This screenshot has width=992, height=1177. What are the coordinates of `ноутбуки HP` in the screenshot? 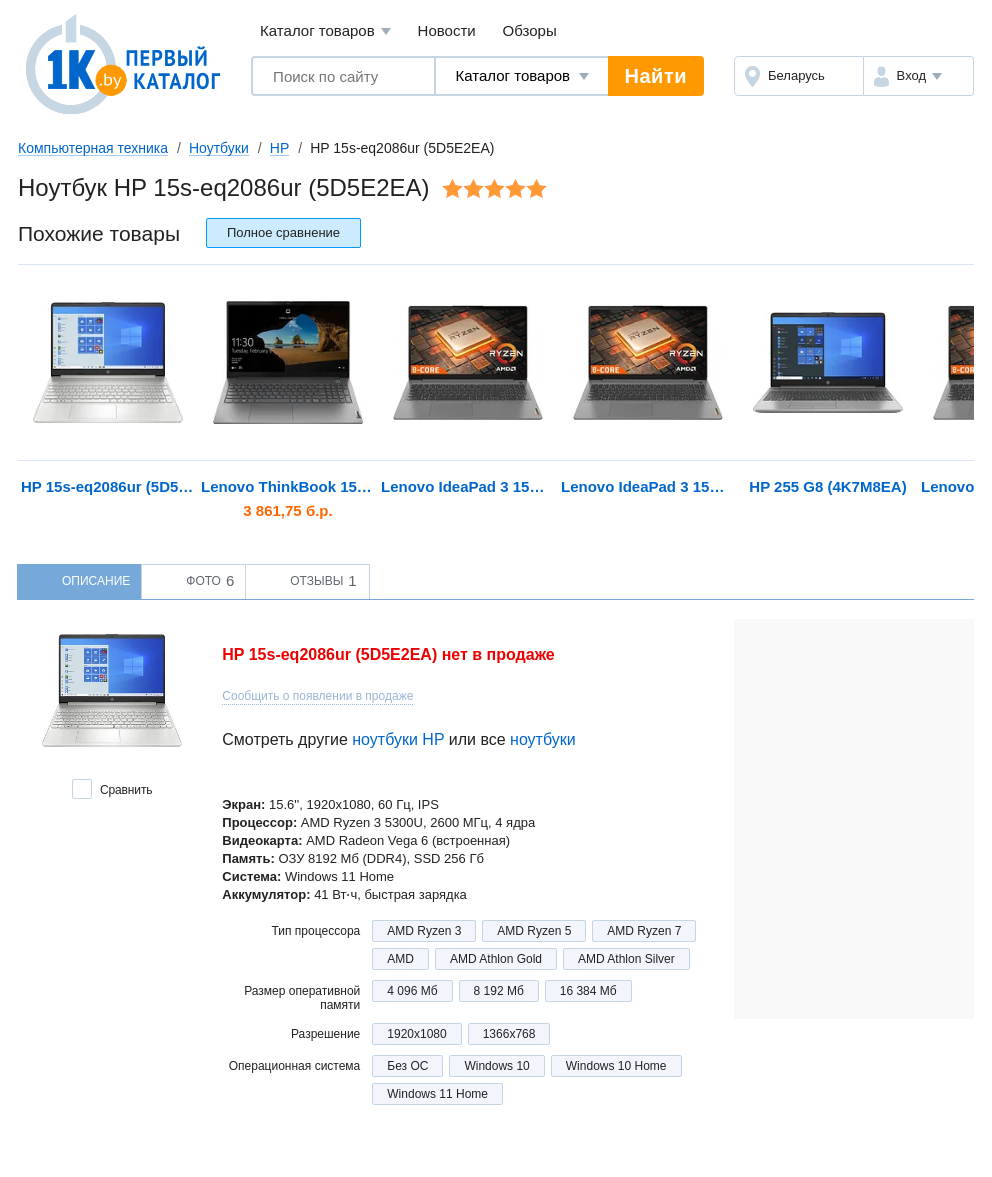 It's located at (398, 739).